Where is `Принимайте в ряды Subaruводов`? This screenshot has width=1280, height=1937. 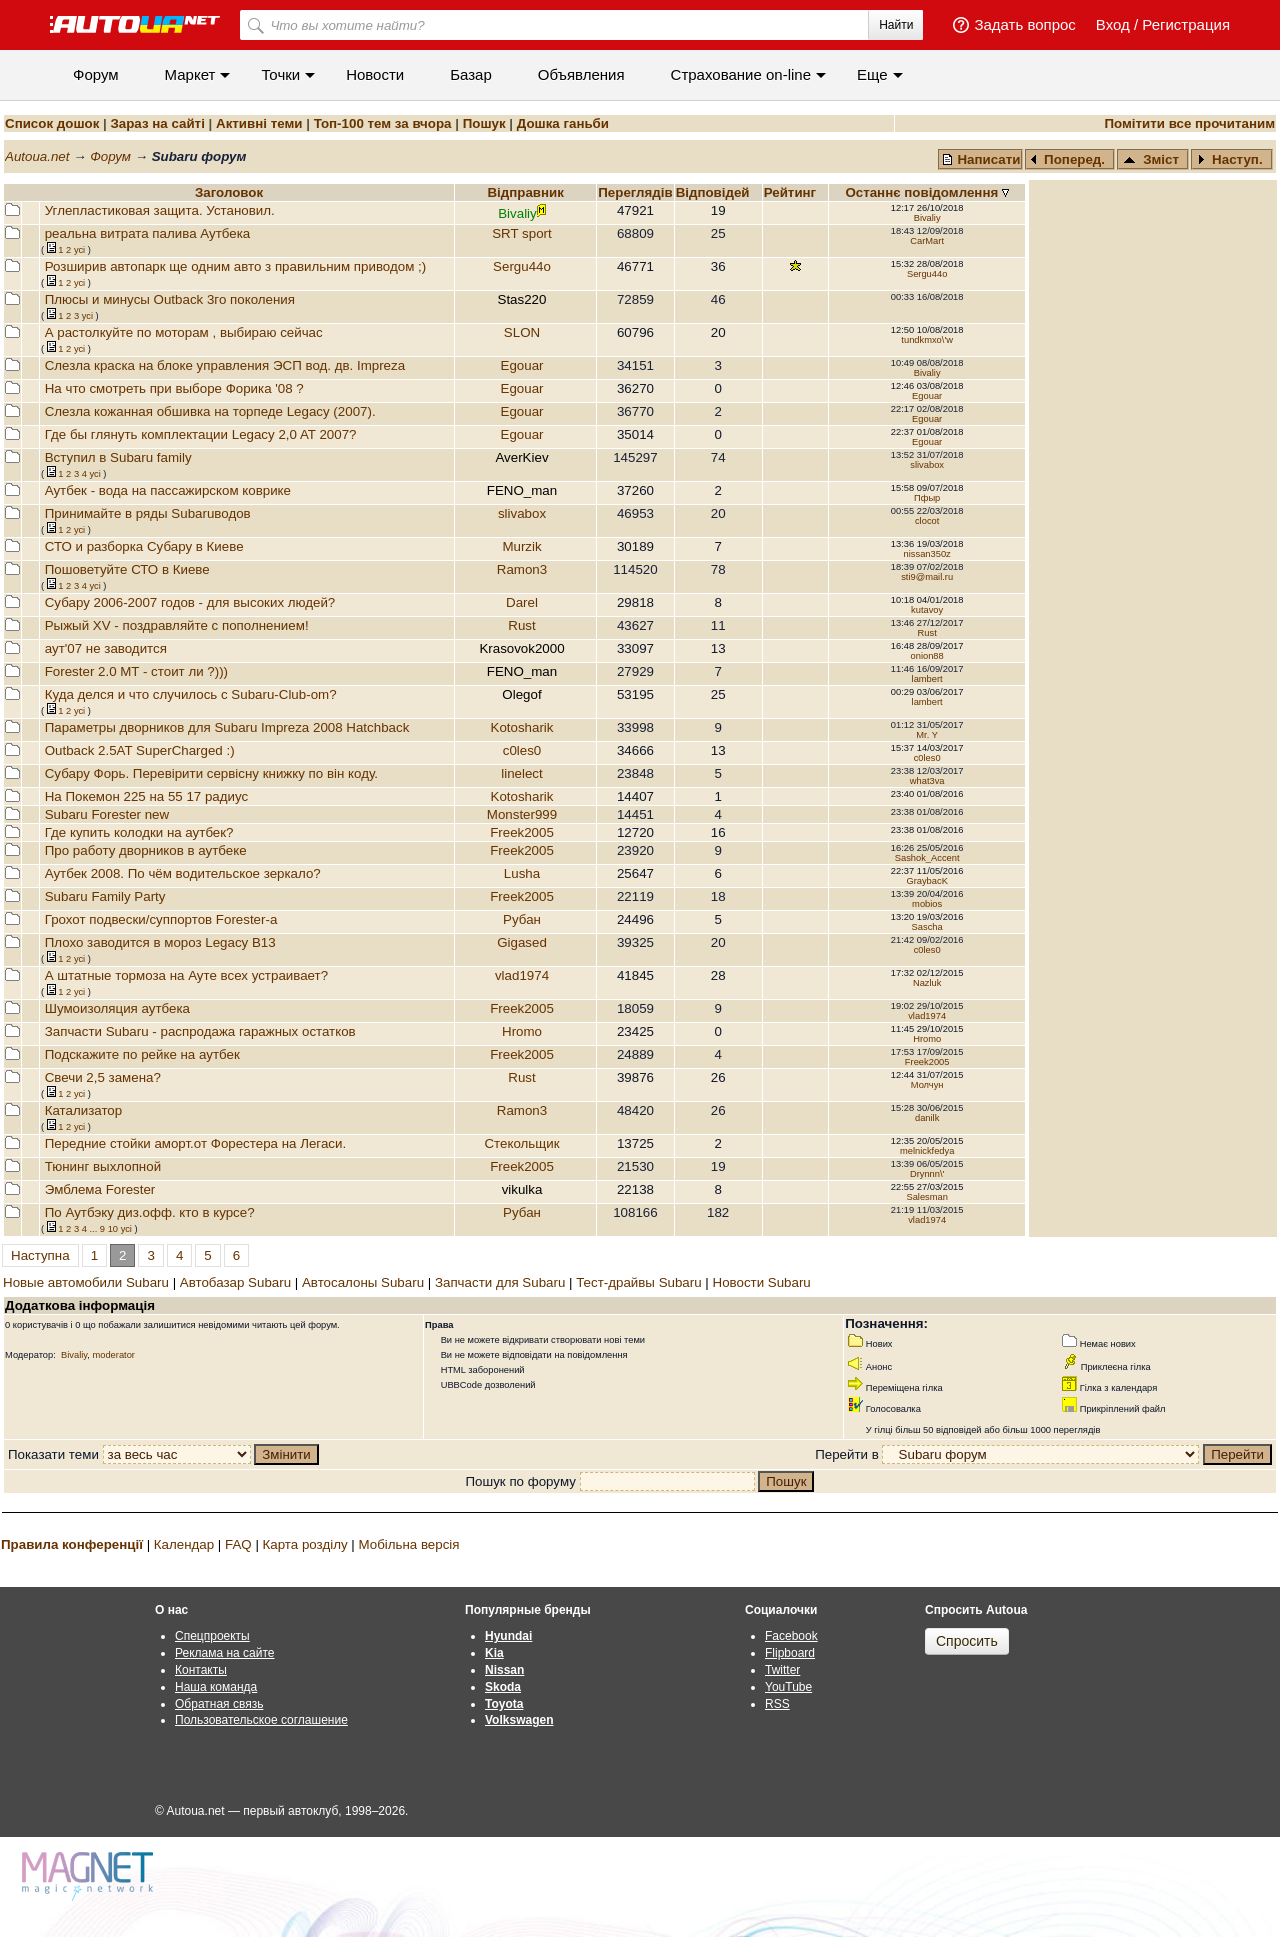
Принимайте в ряды Subaruводов is located at coordinates (148, 513).